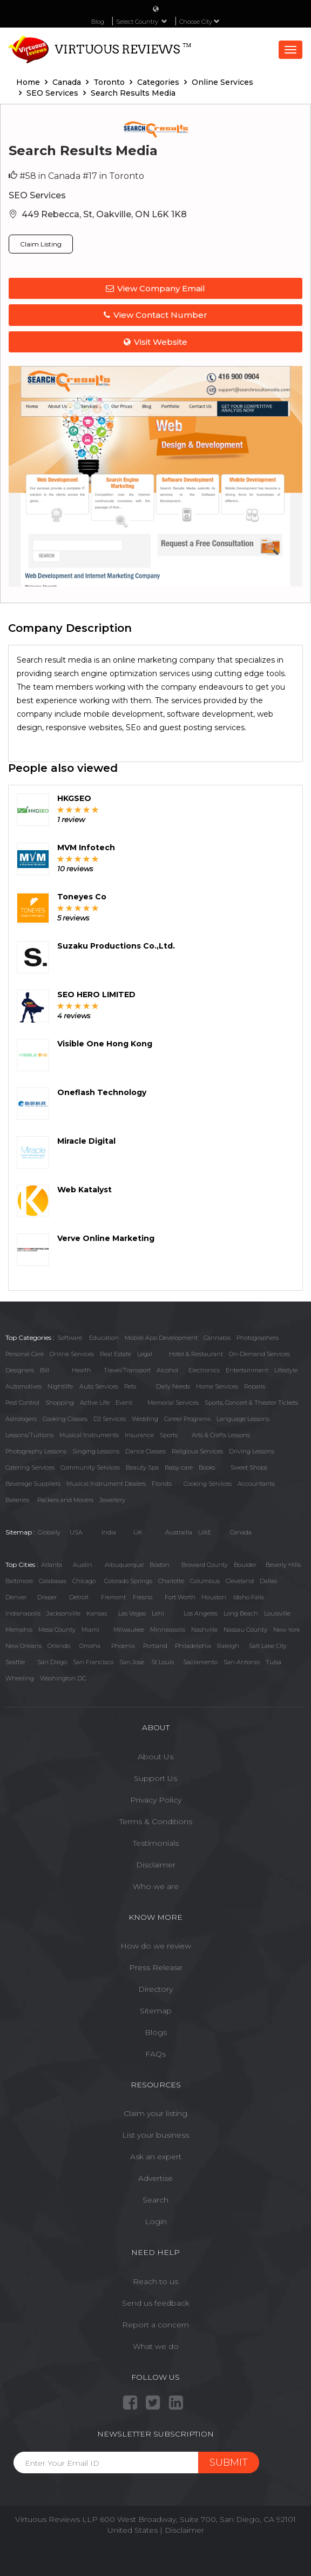 The image size is (311, 2576). Describe the element at coordinates (155, 342) in the screenshot. I see `Visit Website` at that location.